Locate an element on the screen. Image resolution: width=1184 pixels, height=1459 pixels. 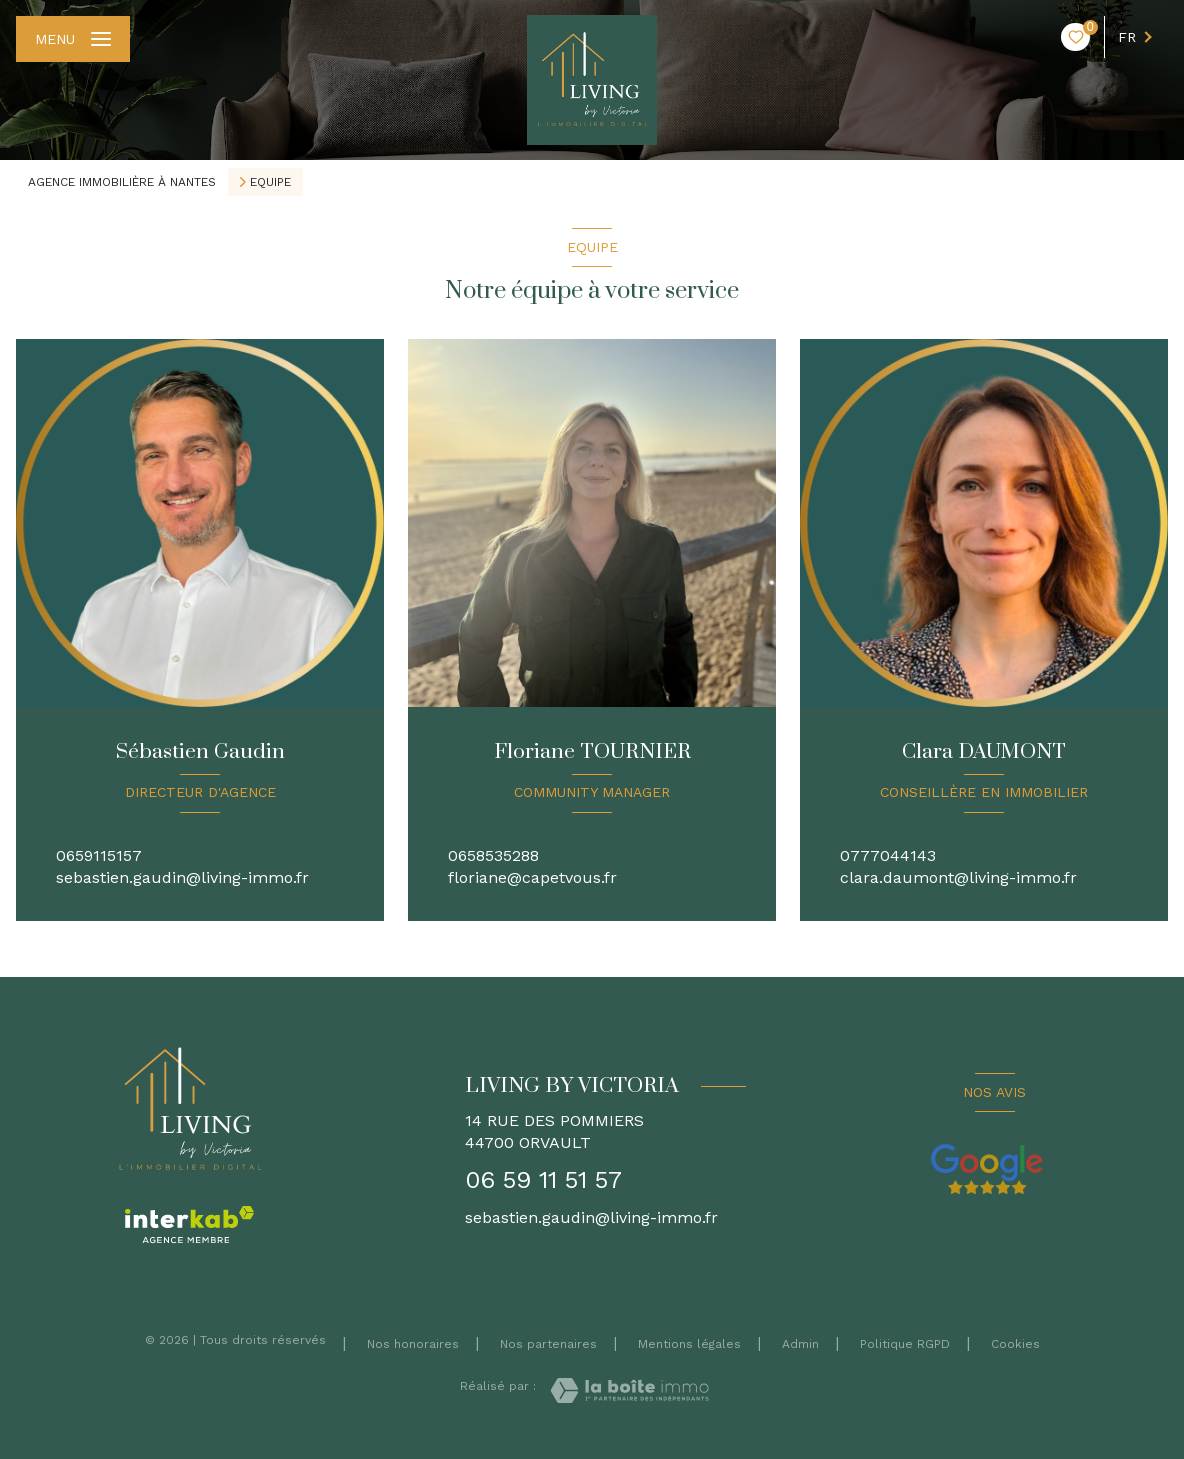
06 59 11 51 57 is located at coordinates (543, 1180).